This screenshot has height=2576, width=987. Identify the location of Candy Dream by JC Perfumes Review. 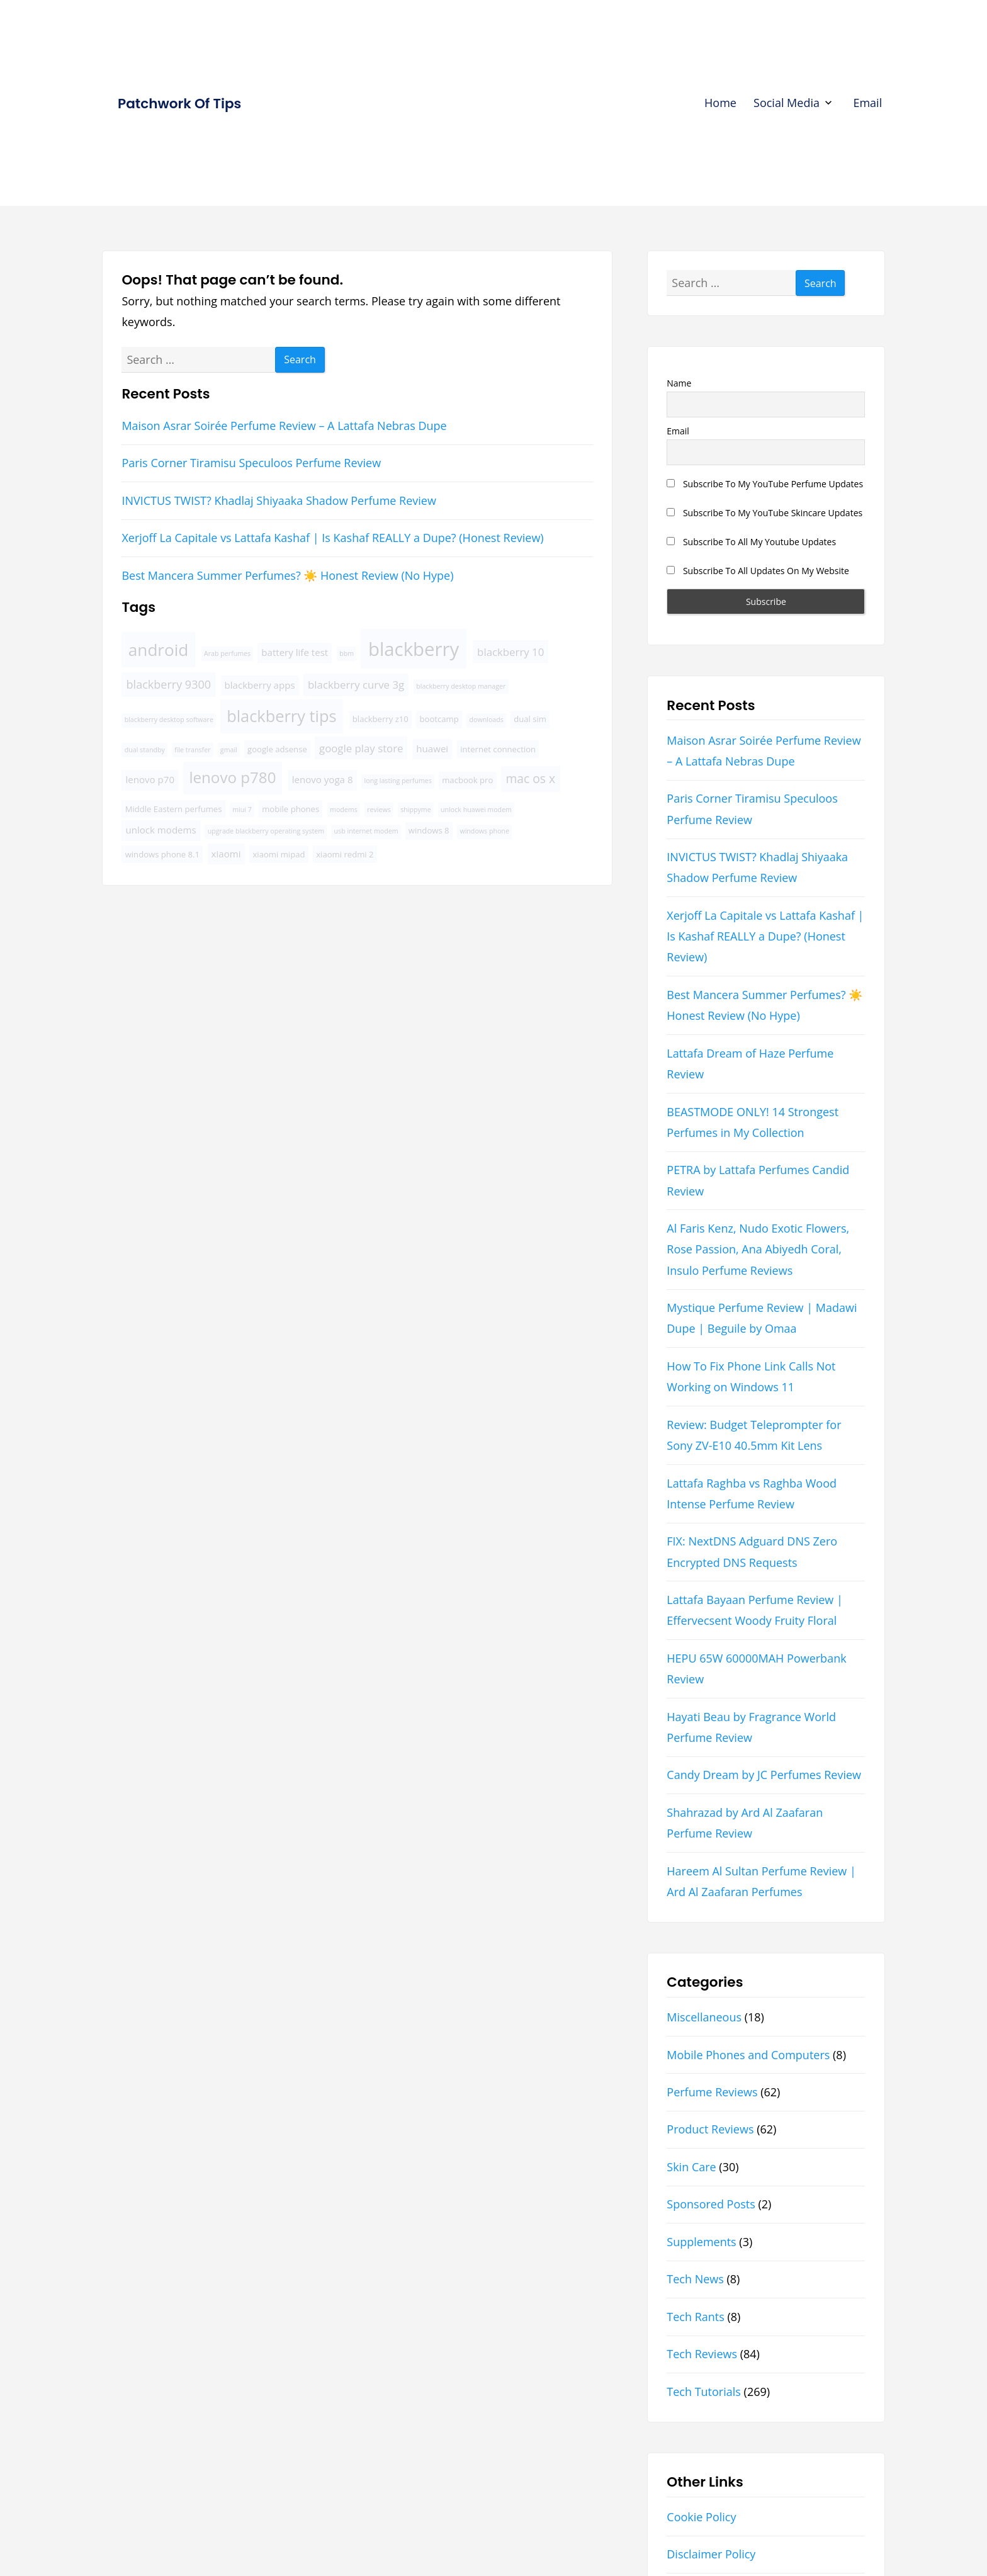
(764, 1774).